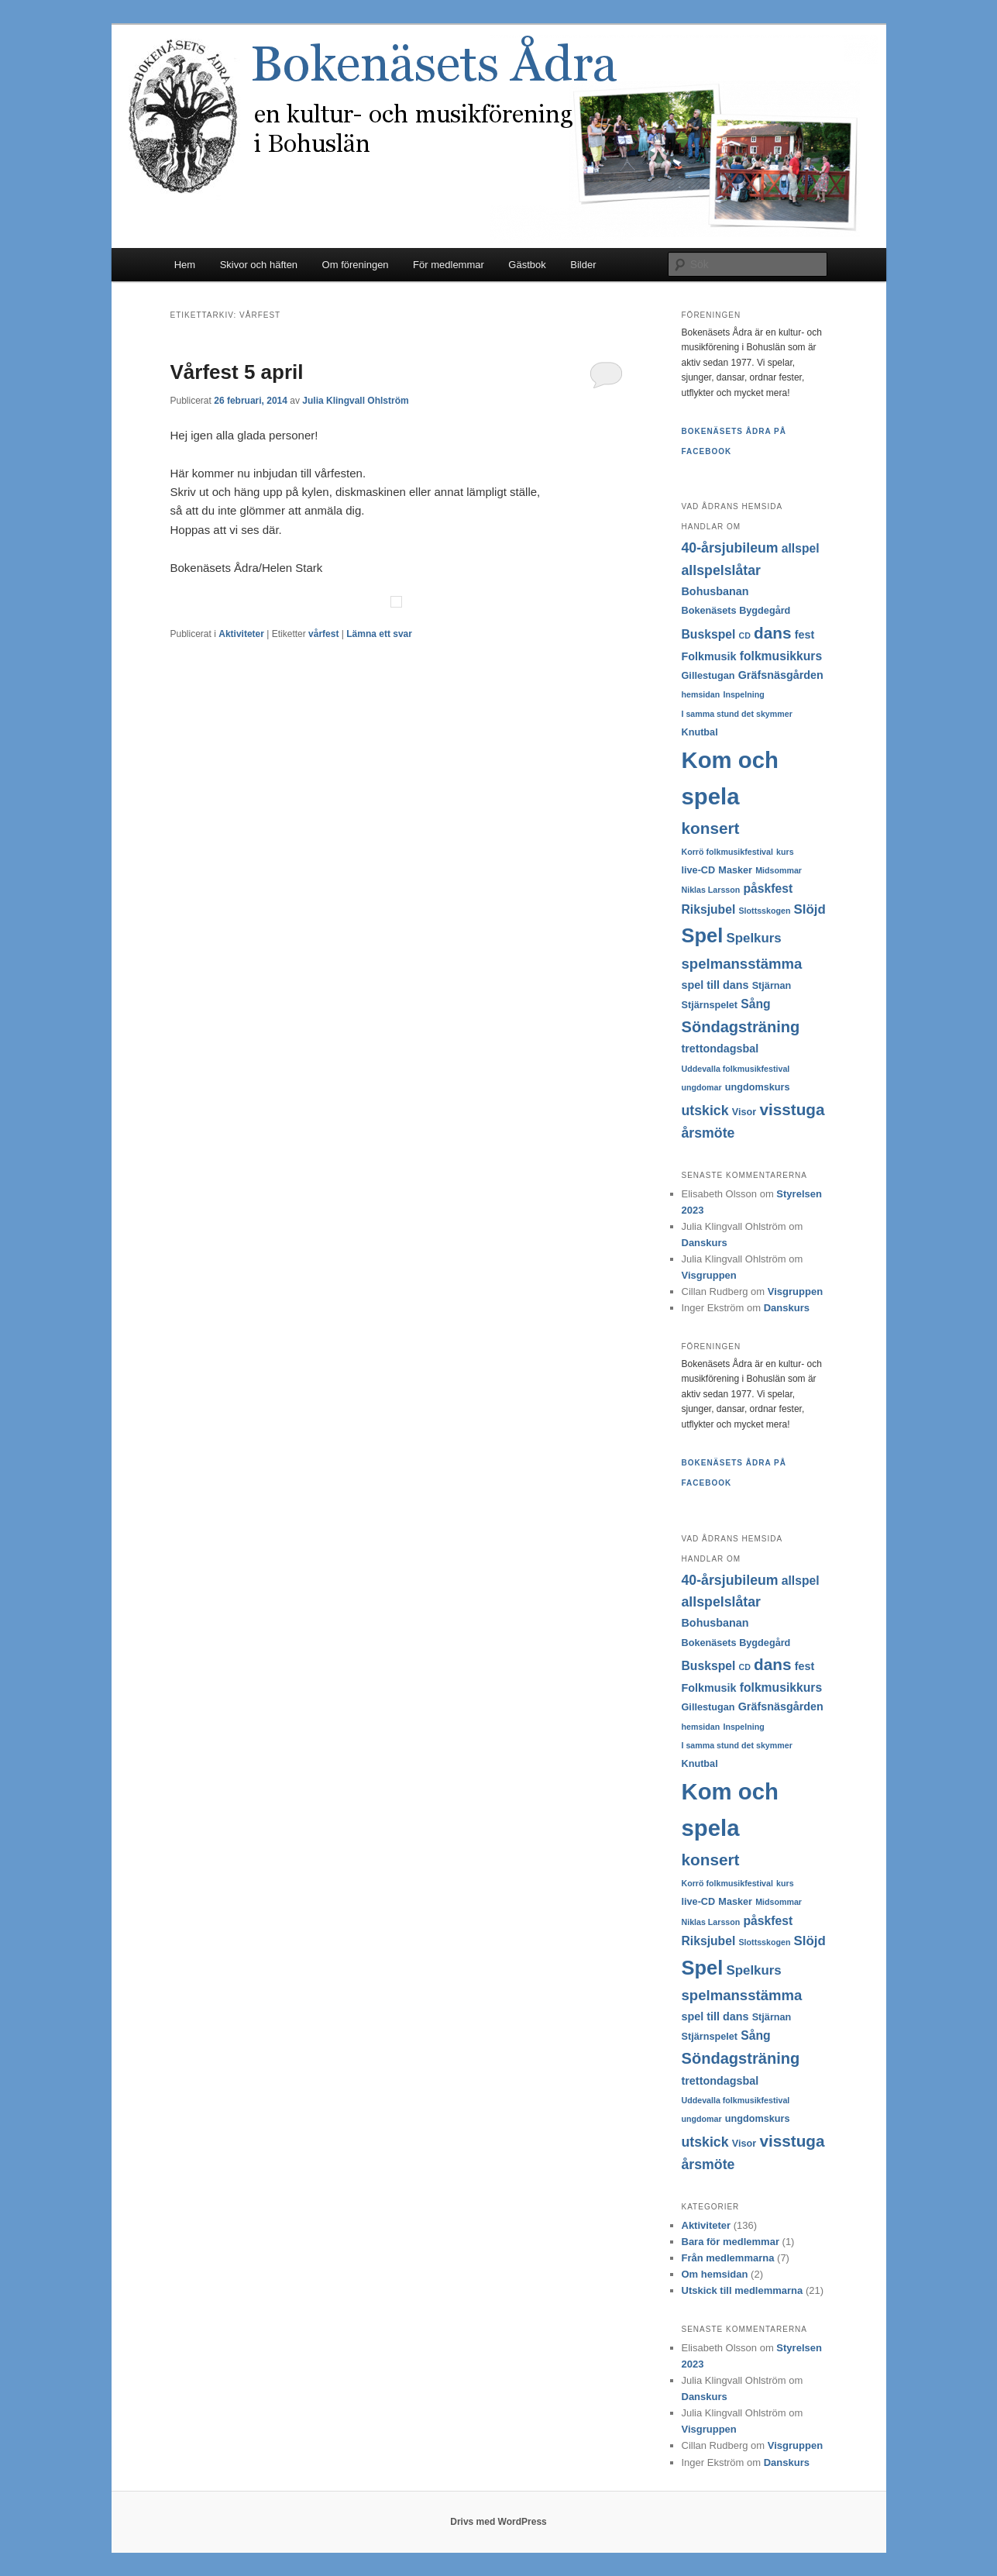 The width and height of the screenshot is (997, 2576). Describe the element at coordinates (715, 591) in the screenshot. I see `Bohusbanan [Bohusbanan (4 objekt)]` at that location.